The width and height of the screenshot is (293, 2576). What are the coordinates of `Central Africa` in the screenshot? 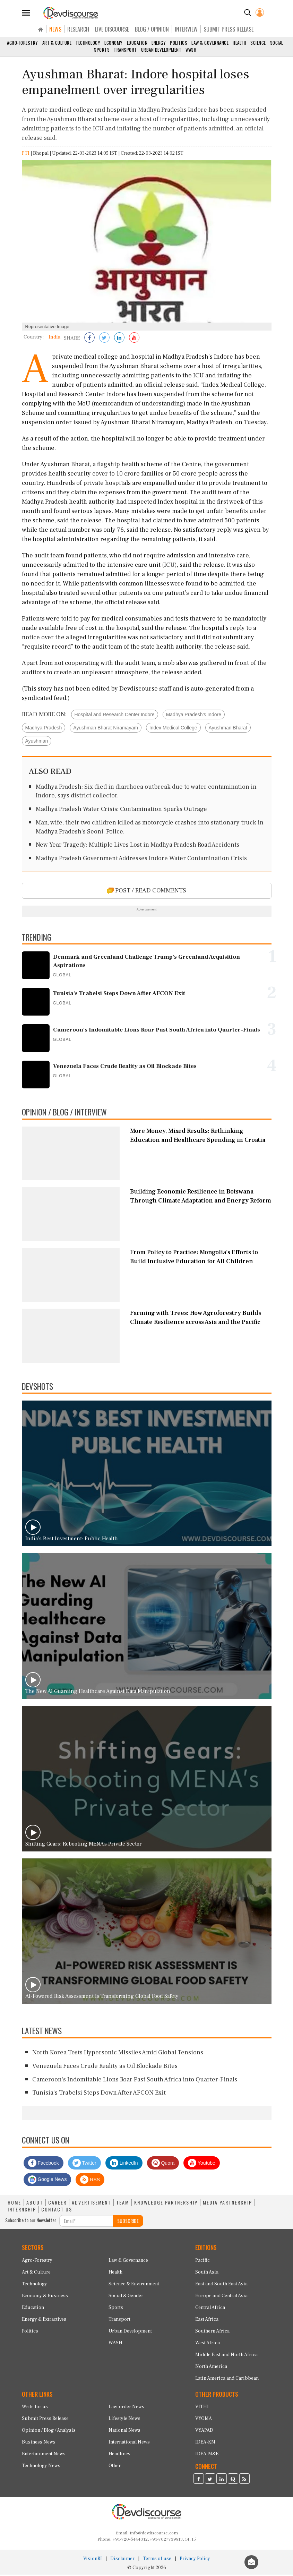 It's located at (210, 2309).